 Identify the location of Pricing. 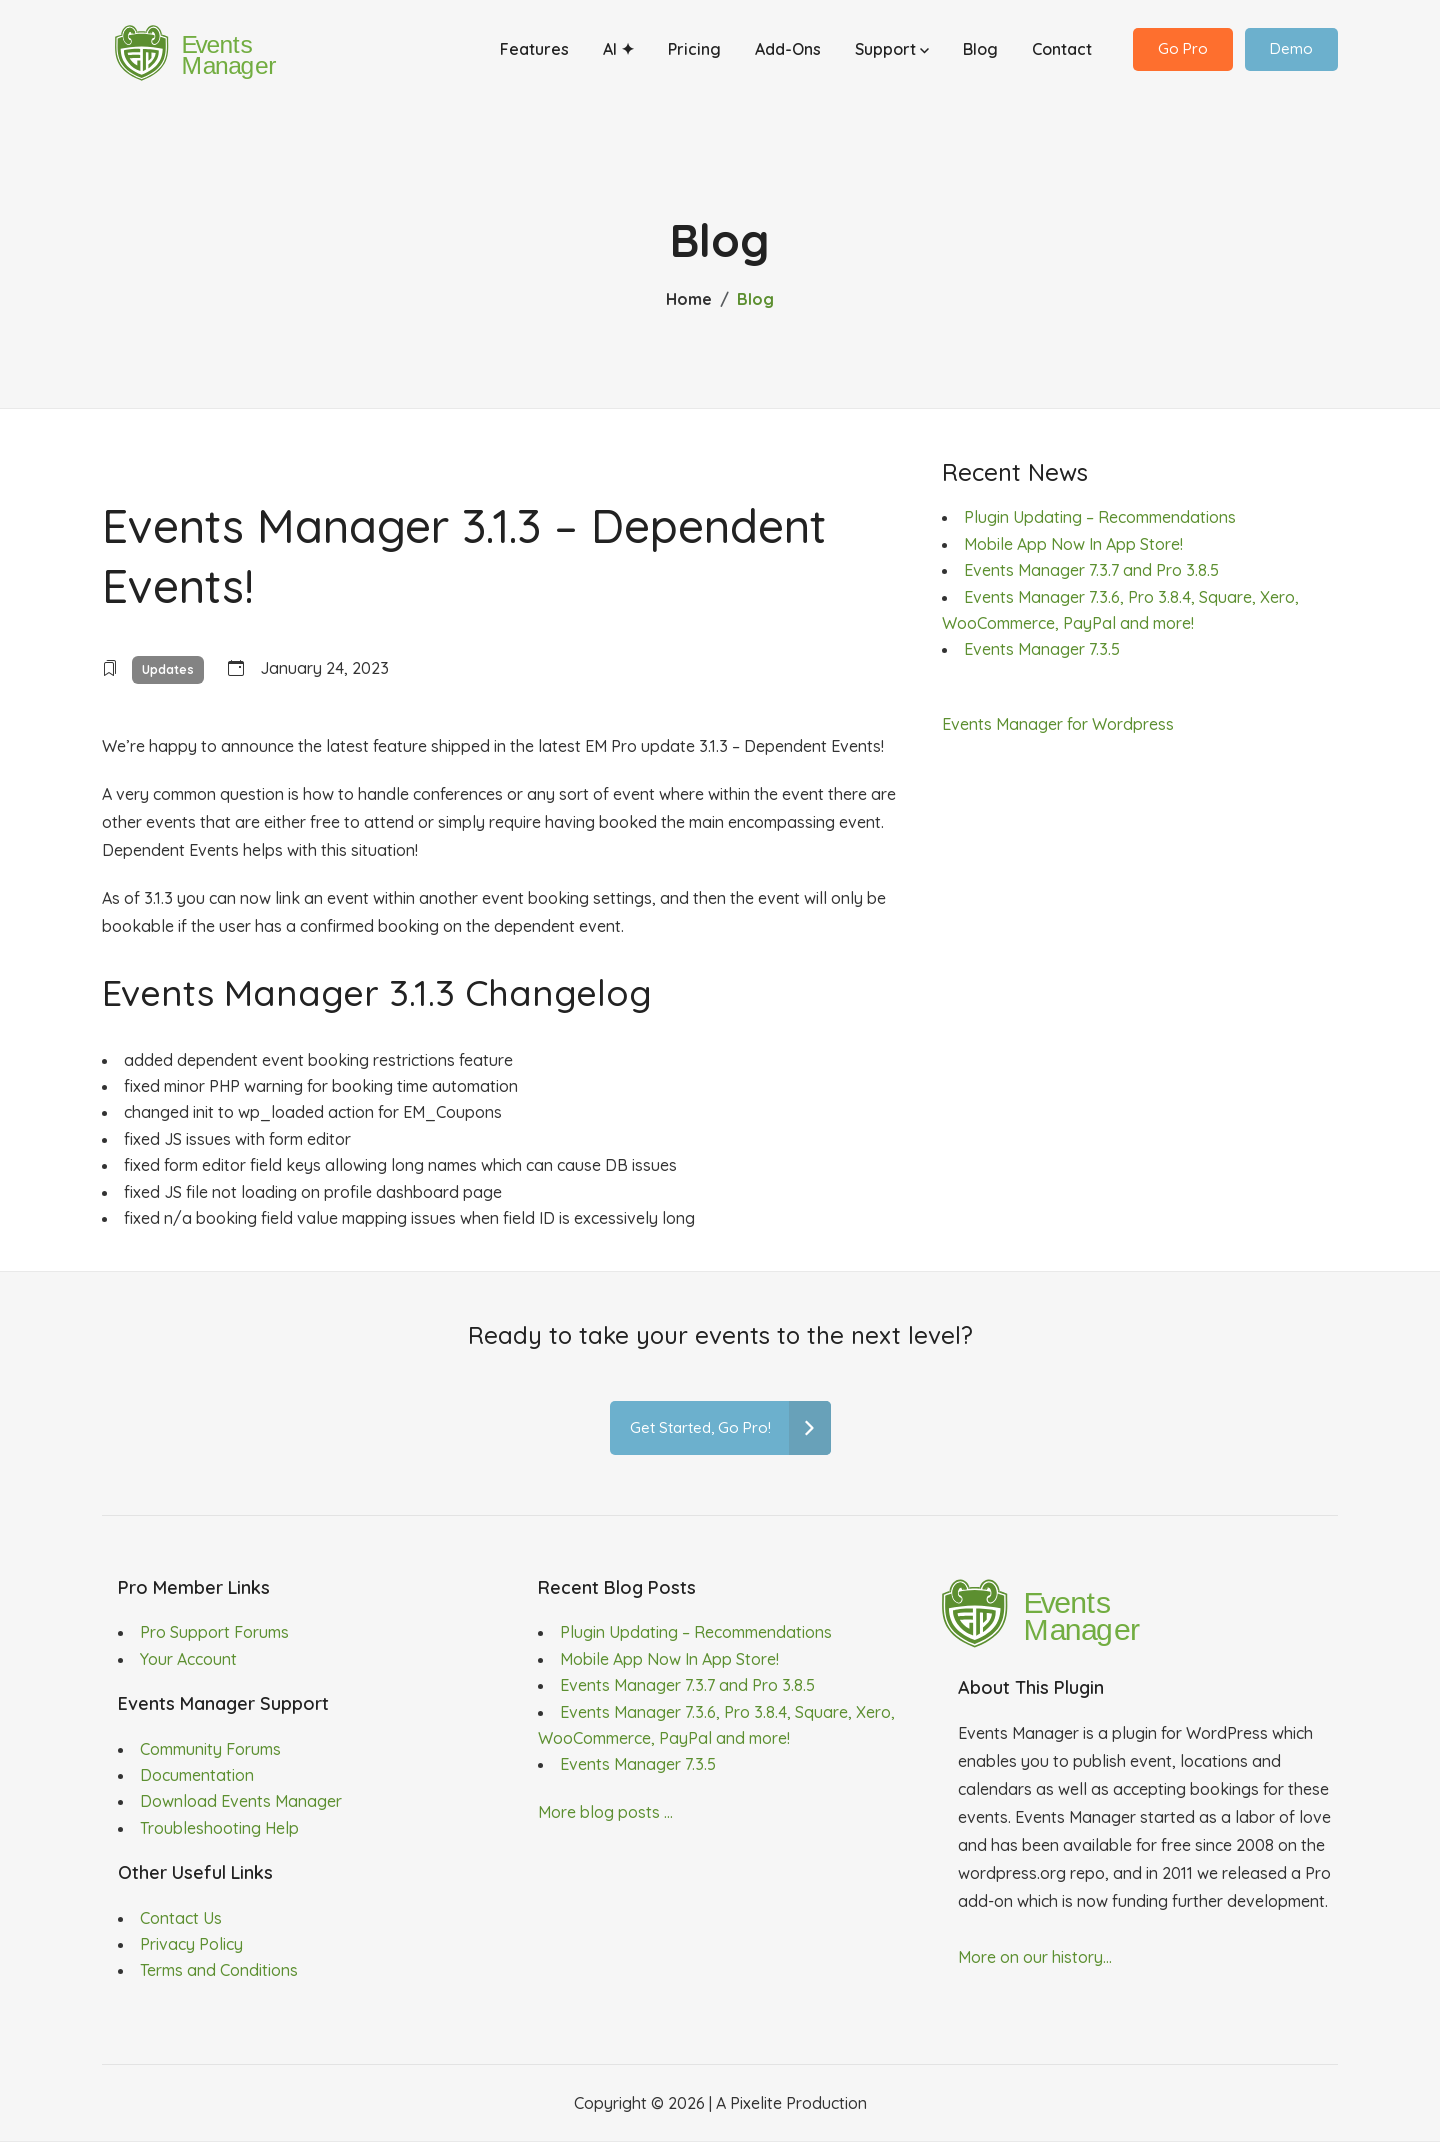
(694, 53).